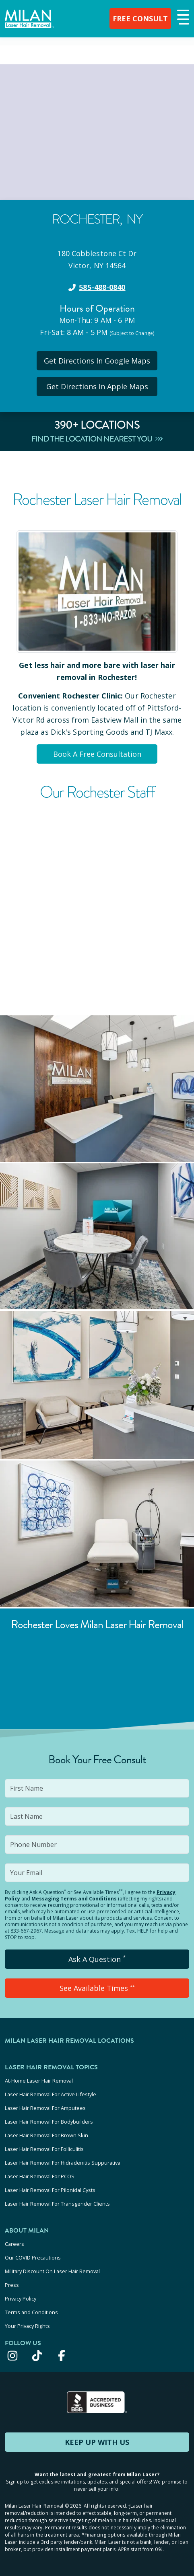  I want to click on Laser Hair Removal For Folliculitis, so click(44, 2149).